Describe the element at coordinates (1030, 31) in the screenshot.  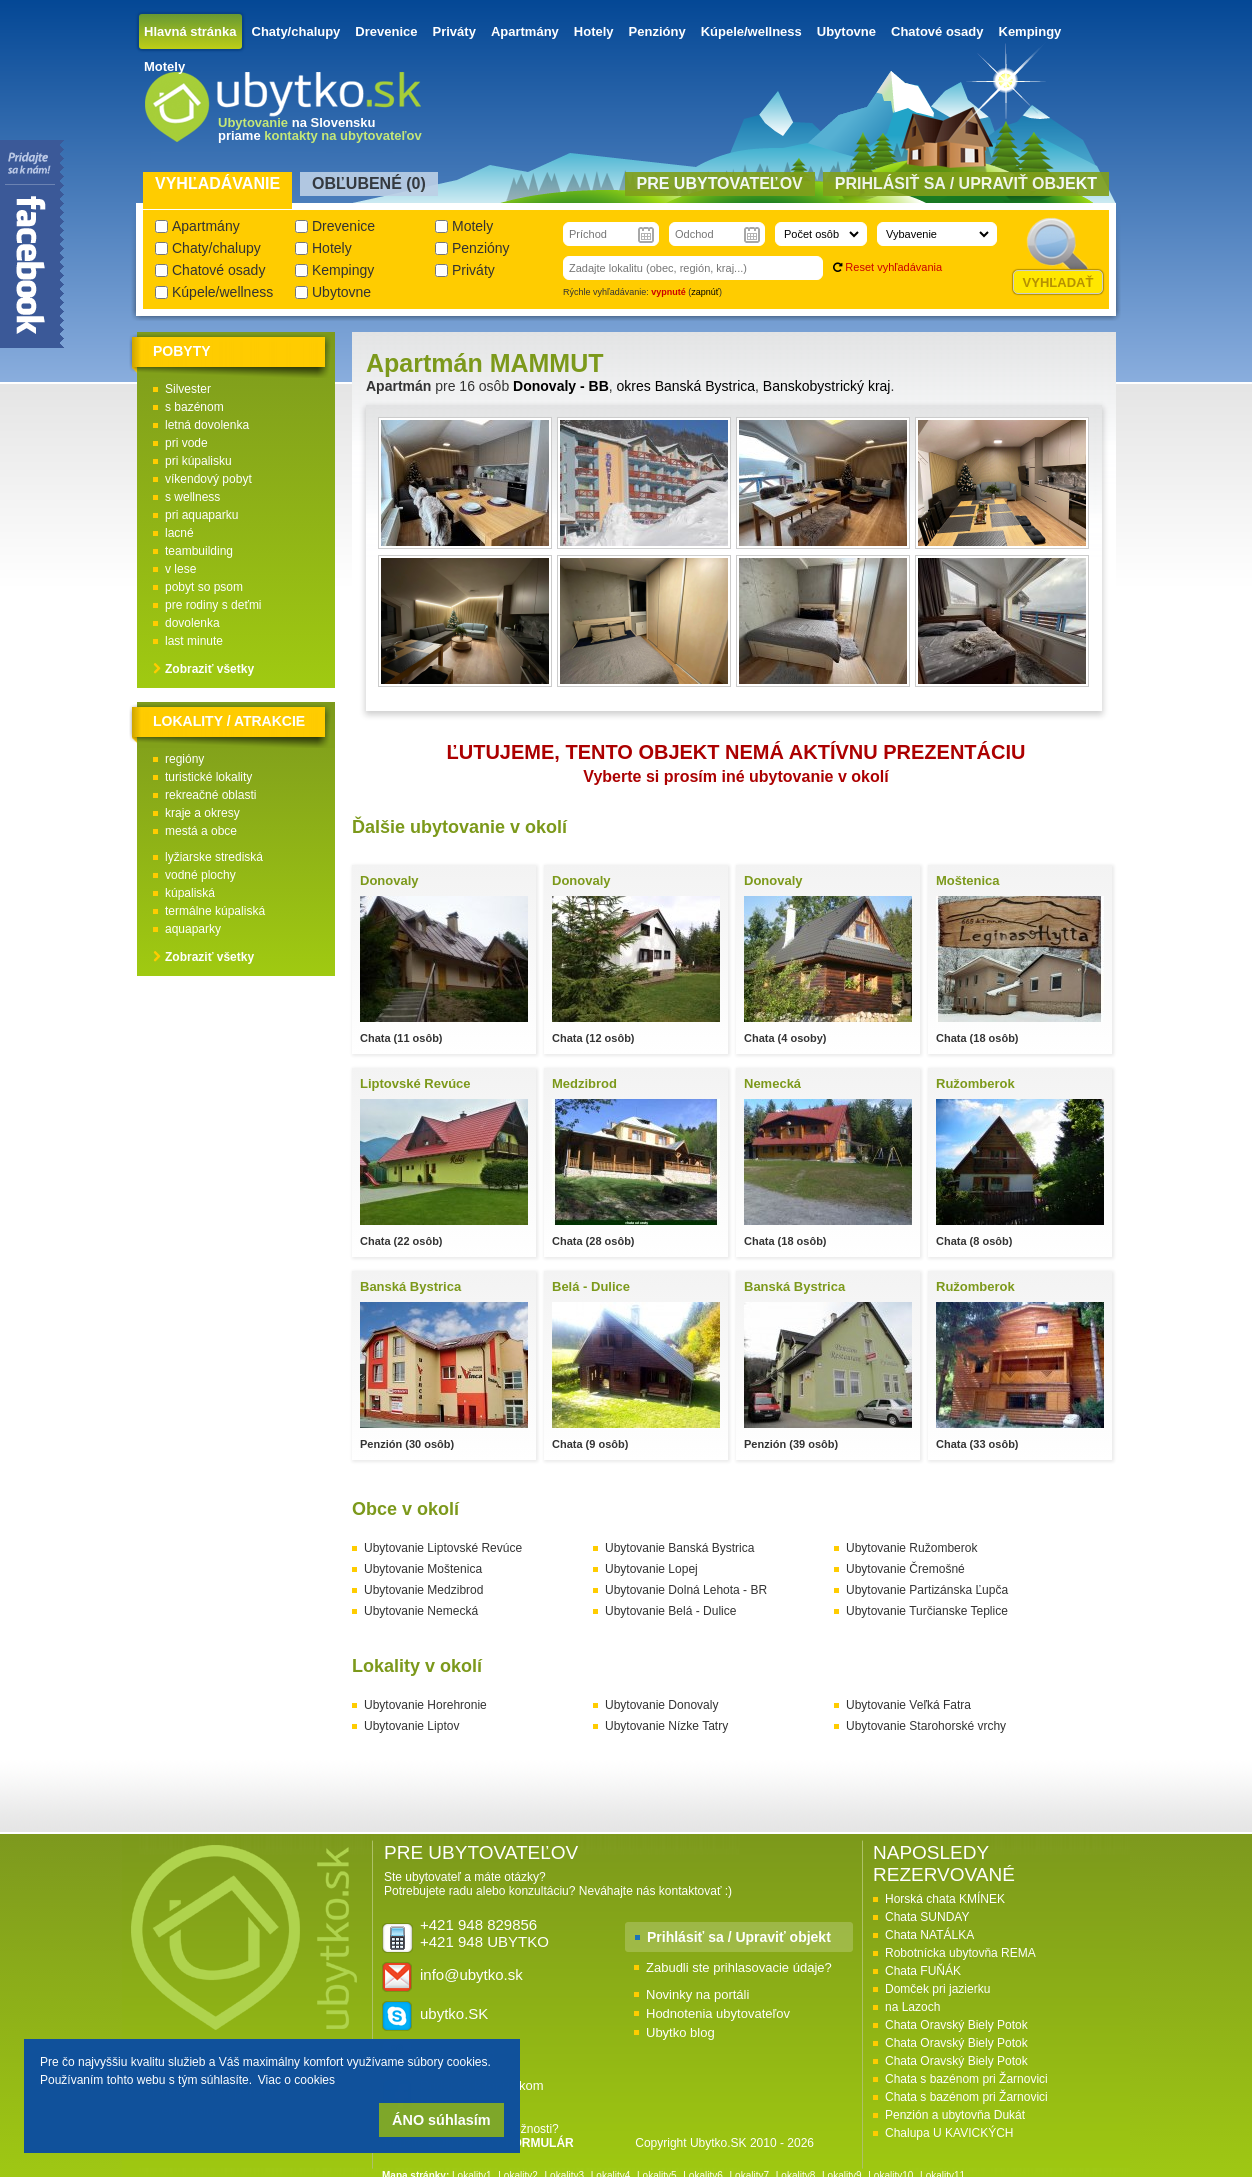
I see `Kempingy` at that location.